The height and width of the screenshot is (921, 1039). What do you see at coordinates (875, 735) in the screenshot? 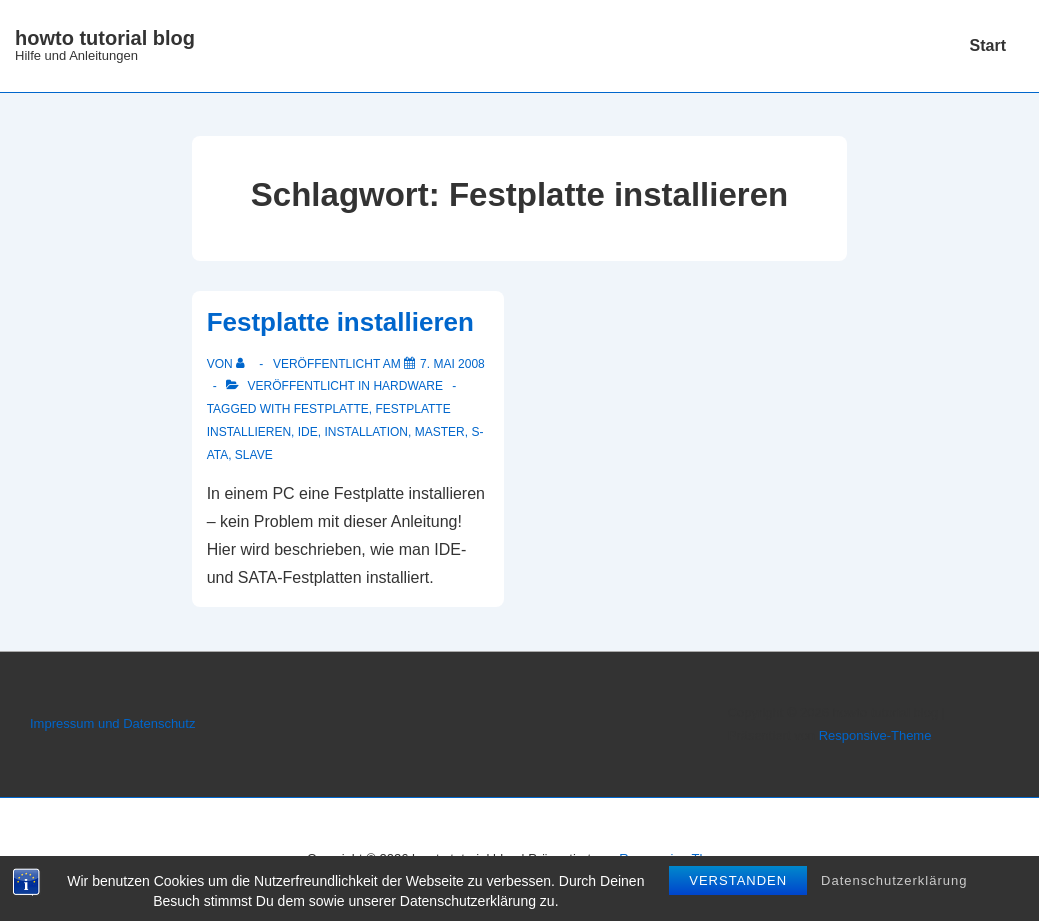
I see `Responsive-Theme` at bounding box center [875, 735].